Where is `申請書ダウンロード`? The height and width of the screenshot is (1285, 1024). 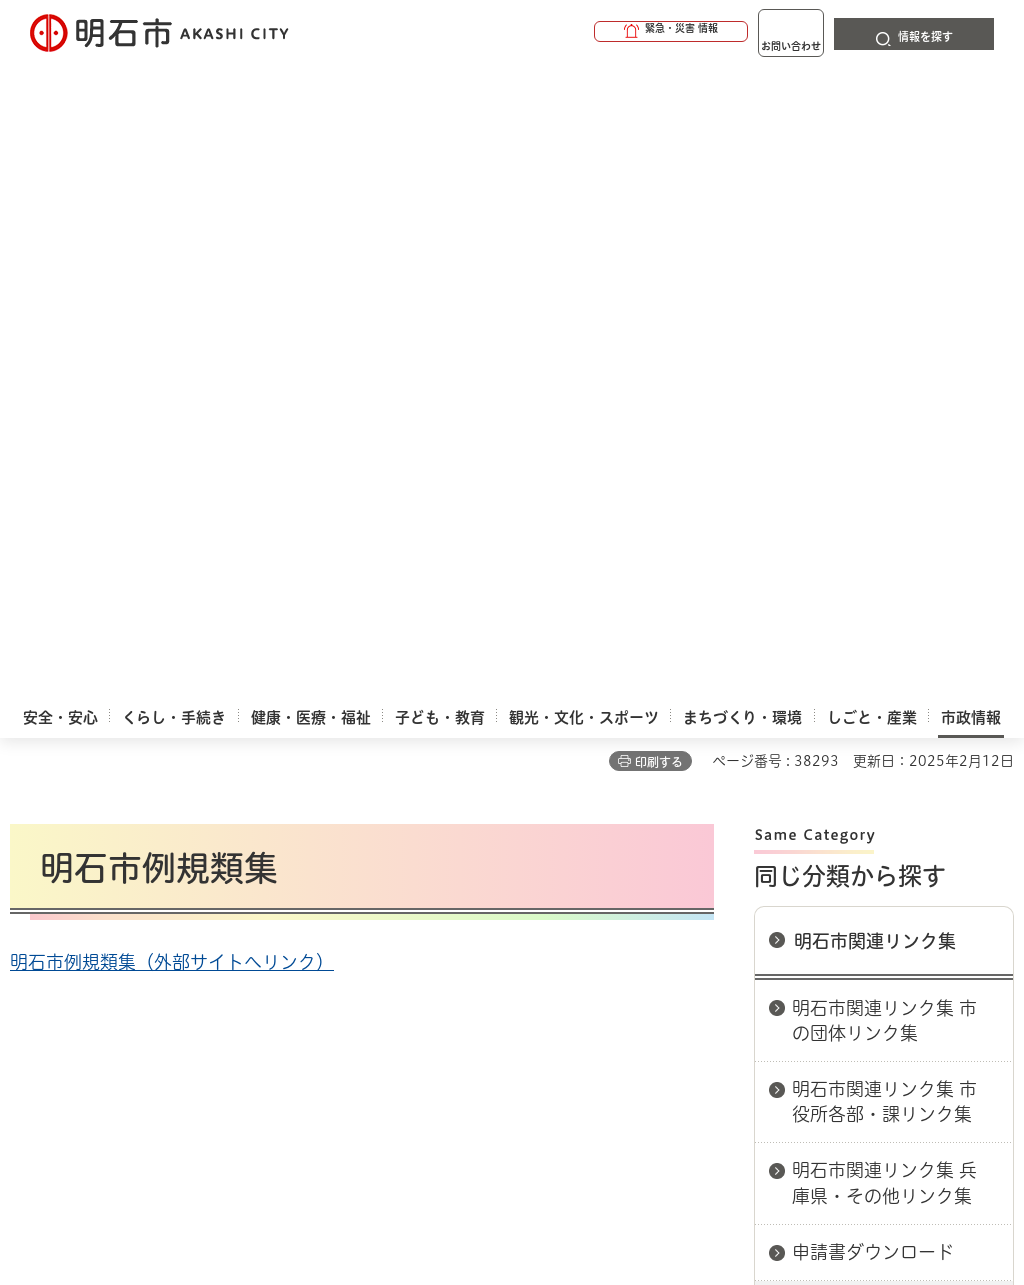 申請書ダウンロード is located at coordinates (873, 628).